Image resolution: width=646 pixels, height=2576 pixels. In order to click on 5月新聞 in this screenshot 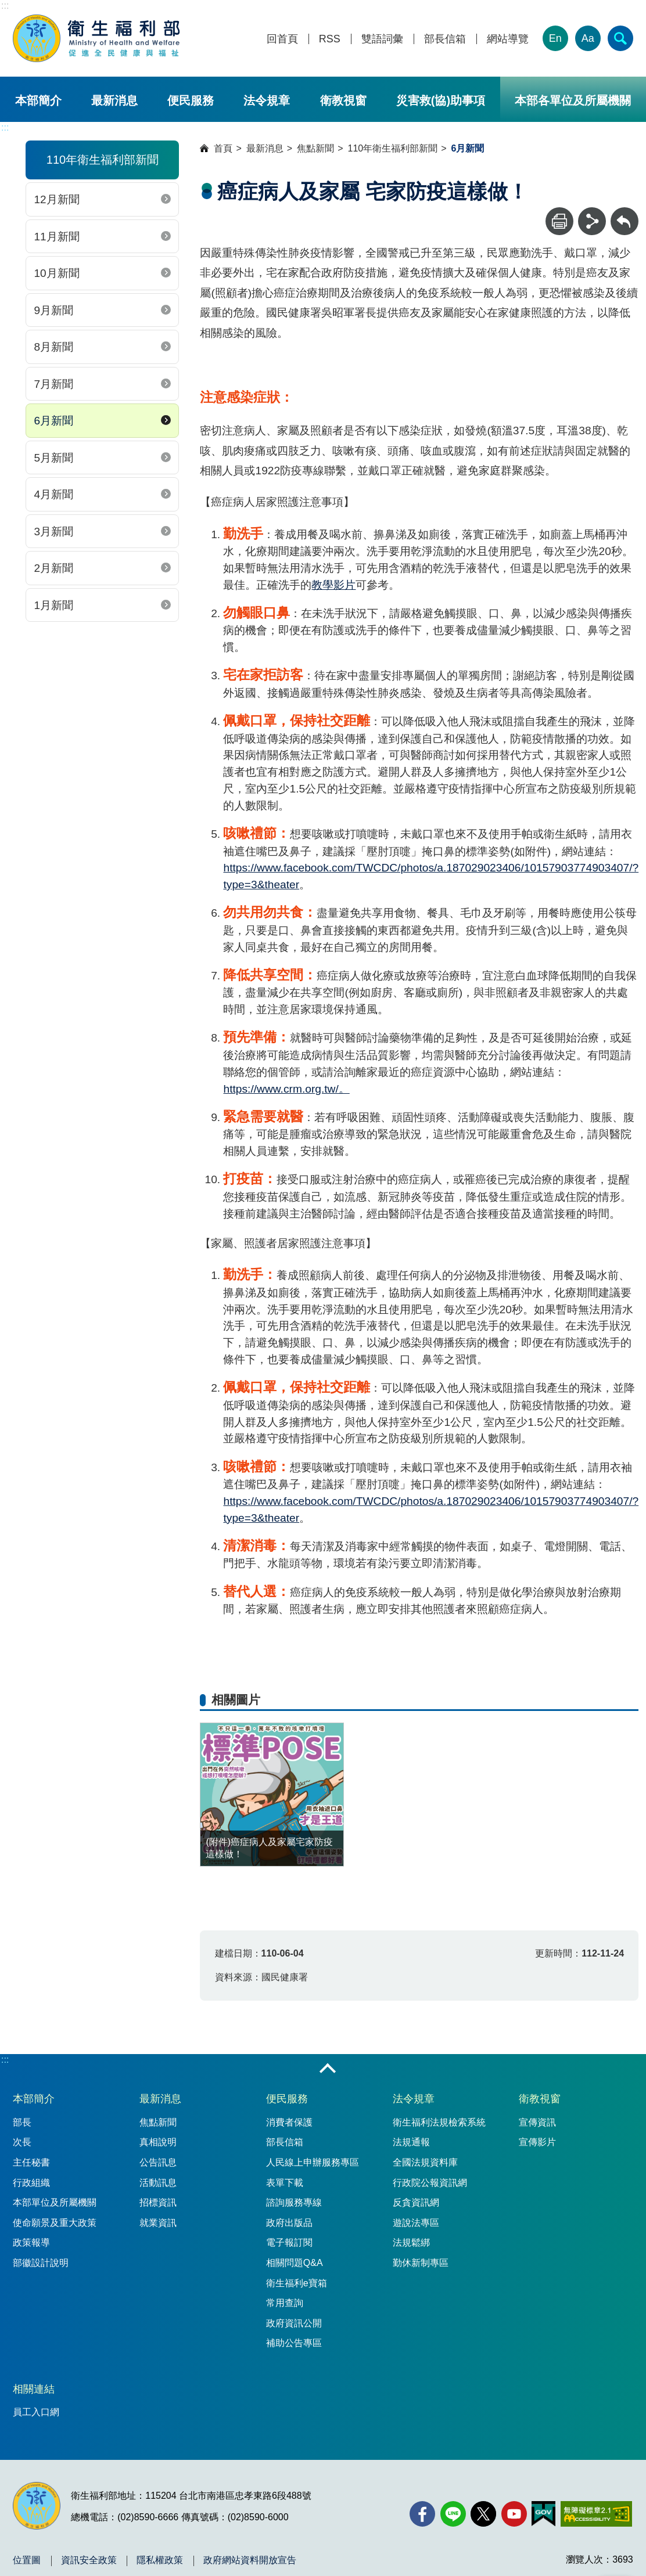, I will do `click(53, 458)`.